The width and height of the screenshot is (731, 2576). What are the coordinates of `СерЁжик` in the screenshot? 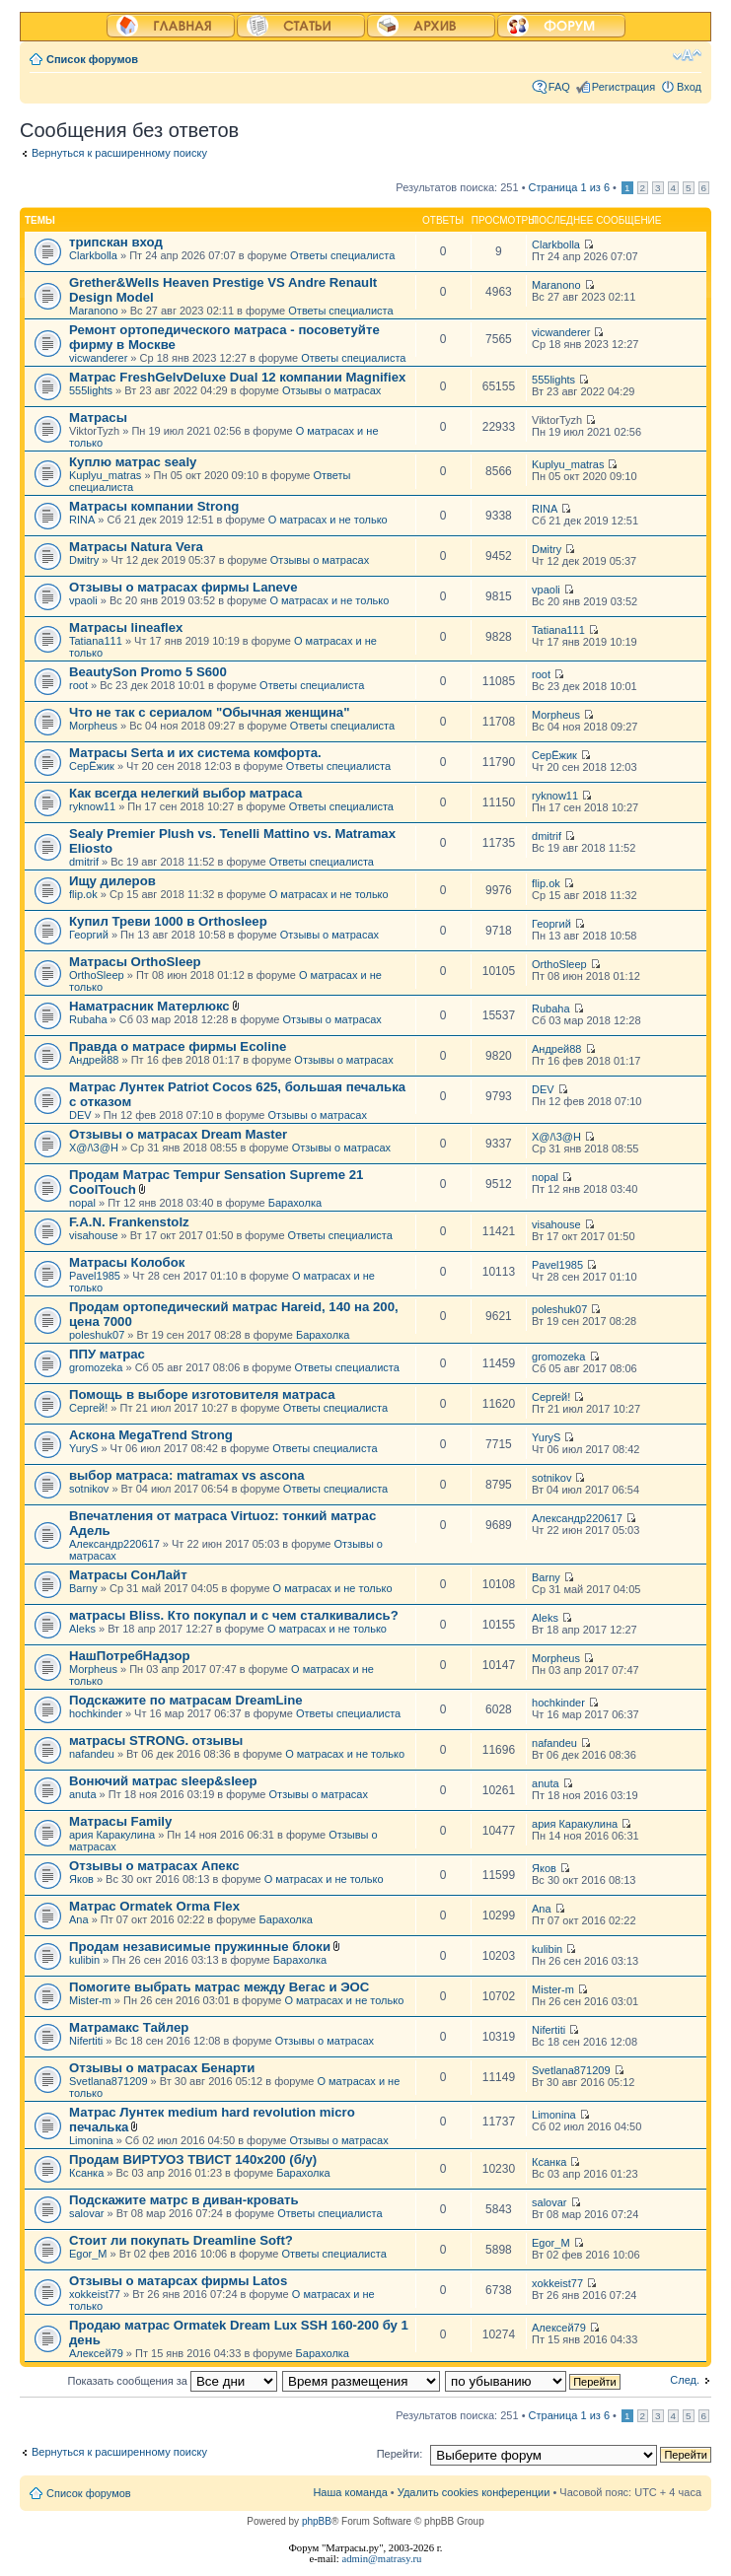 It's located at (91, 766).